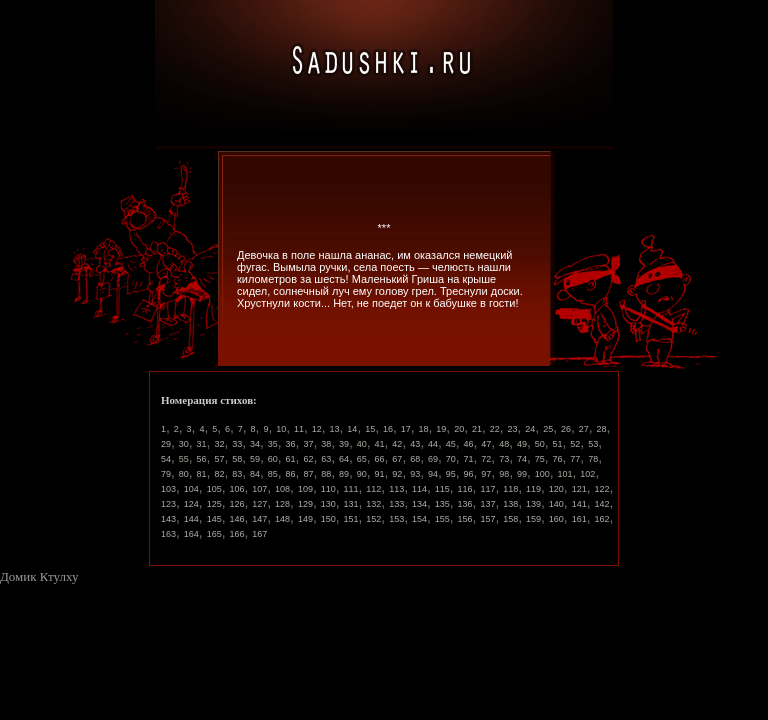 Image resolution: width=768 pixels, height=720 pixels. I want to click on 30, so click(184, 444).